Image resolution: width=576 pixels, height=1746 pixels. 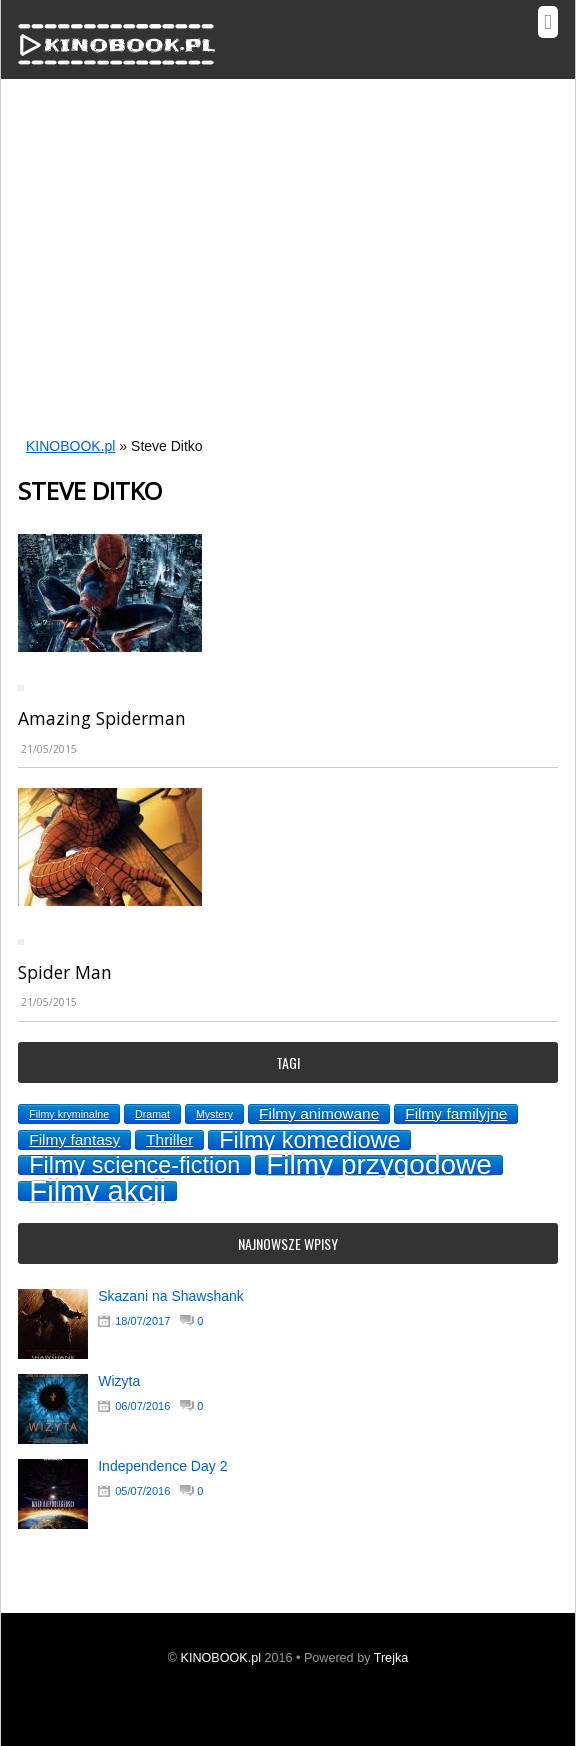 I want to click on Thriller [Thriller (2 topics)], so click(x=169, y=1139).